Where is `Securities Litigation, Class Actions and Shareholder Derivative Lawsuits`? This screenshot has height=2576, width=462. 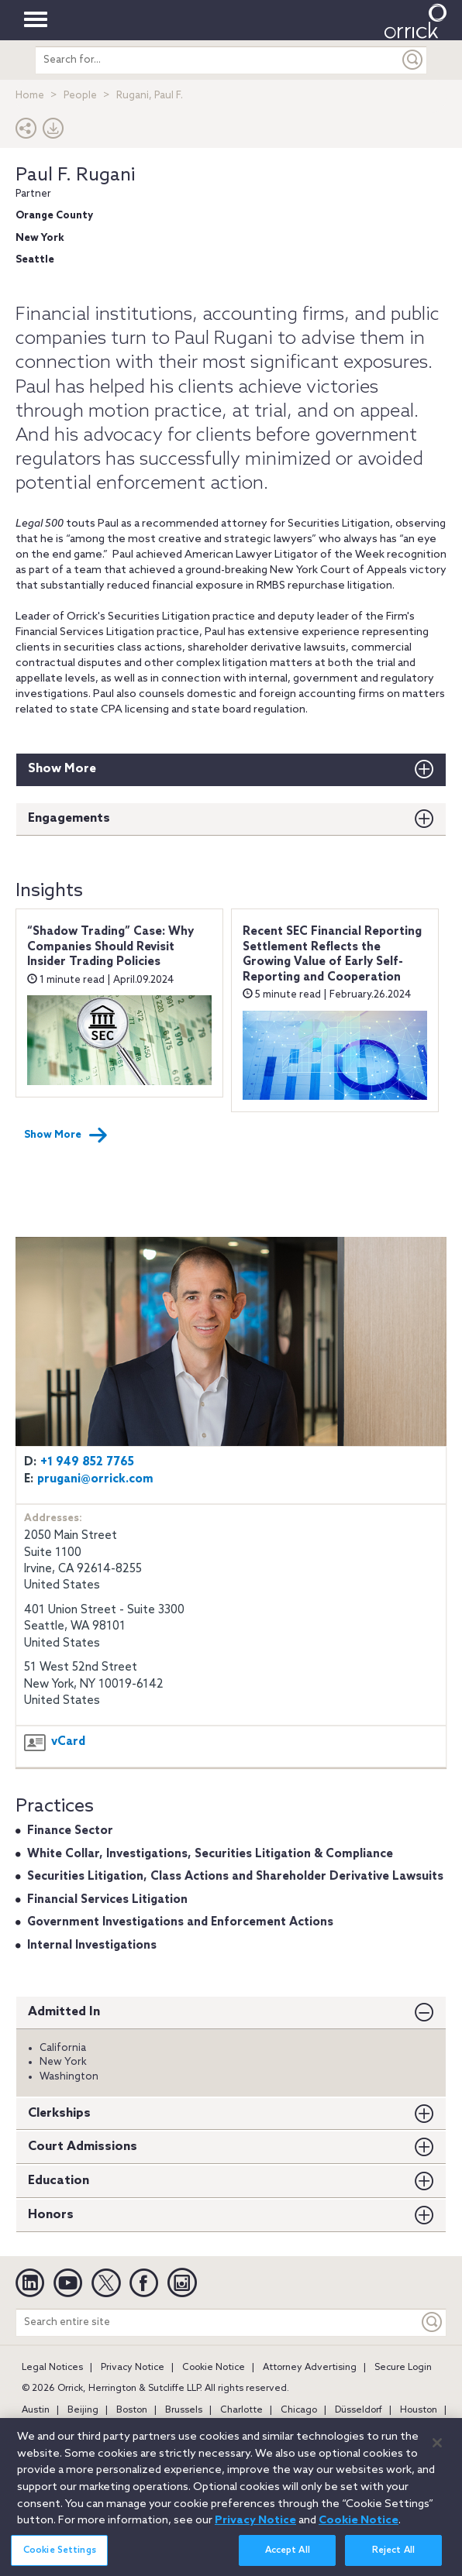
Securities Litigation, Class Actions and Shareholder Derivative Lawsuits is located at coordinates (235, 1877).